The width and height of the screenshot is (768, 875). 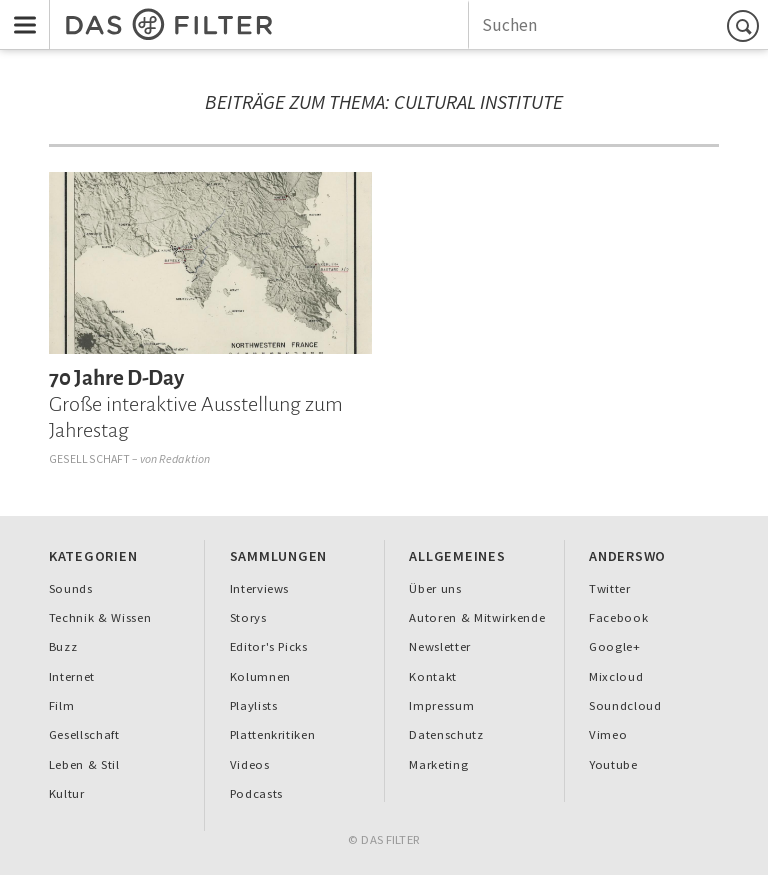 What do you see at coordinates (19, 12) in the screenshot?
I see `Menu` at bounding box center [19, 12].